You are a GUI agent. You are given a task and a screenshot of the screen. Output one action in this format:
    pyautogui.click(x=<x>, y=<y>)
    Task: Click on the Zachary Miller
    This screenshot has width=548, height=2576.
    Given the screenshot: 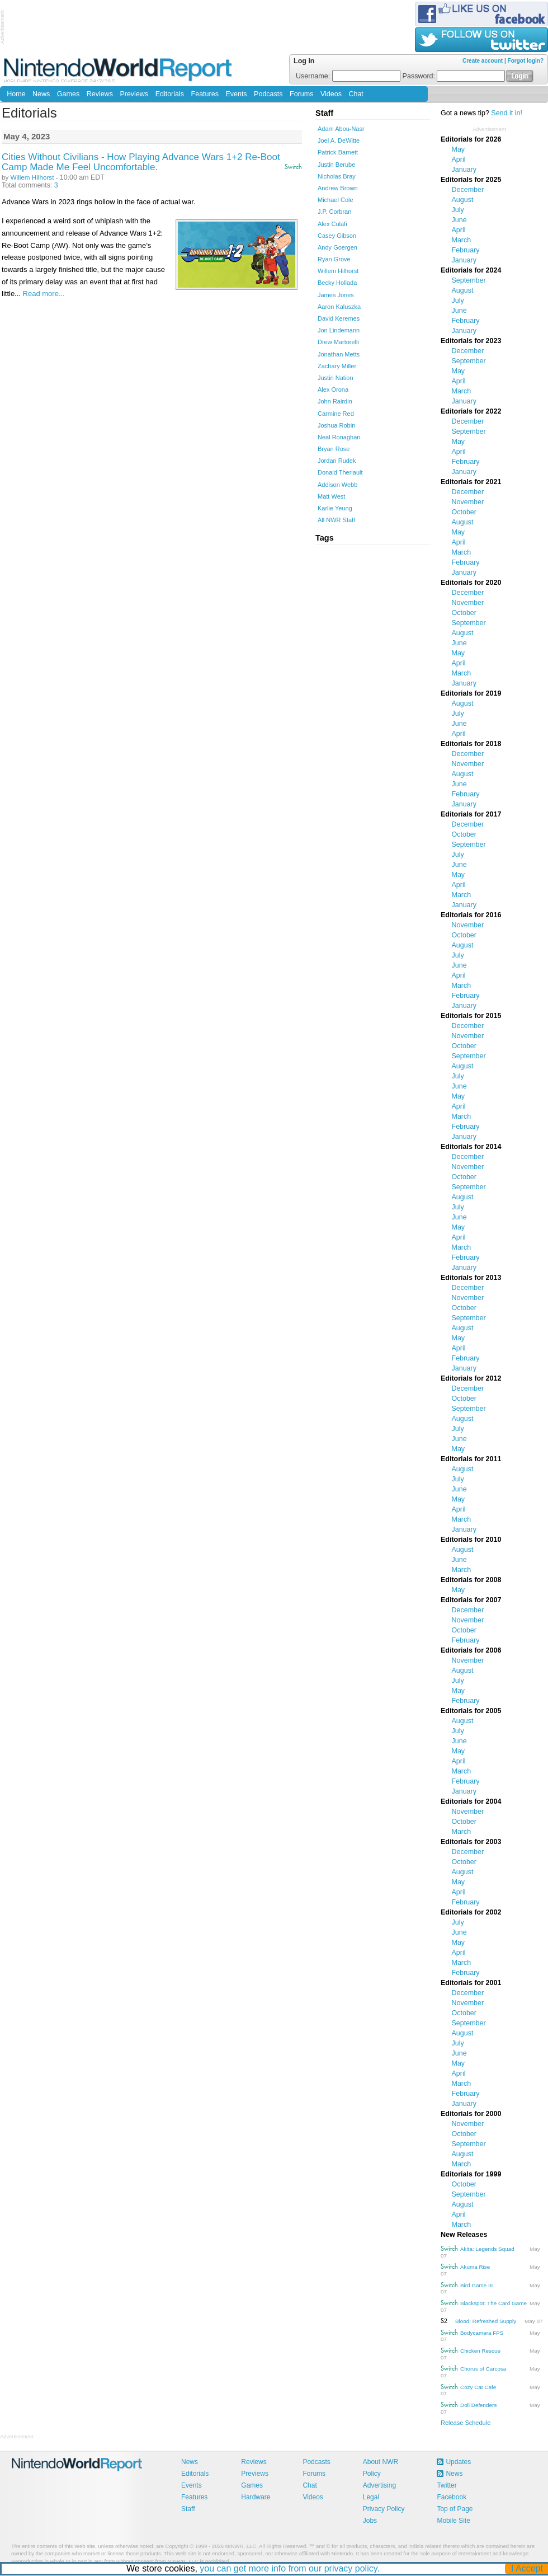 What is the action you would take?
    pyautogui.click(x=337, y=366)
    